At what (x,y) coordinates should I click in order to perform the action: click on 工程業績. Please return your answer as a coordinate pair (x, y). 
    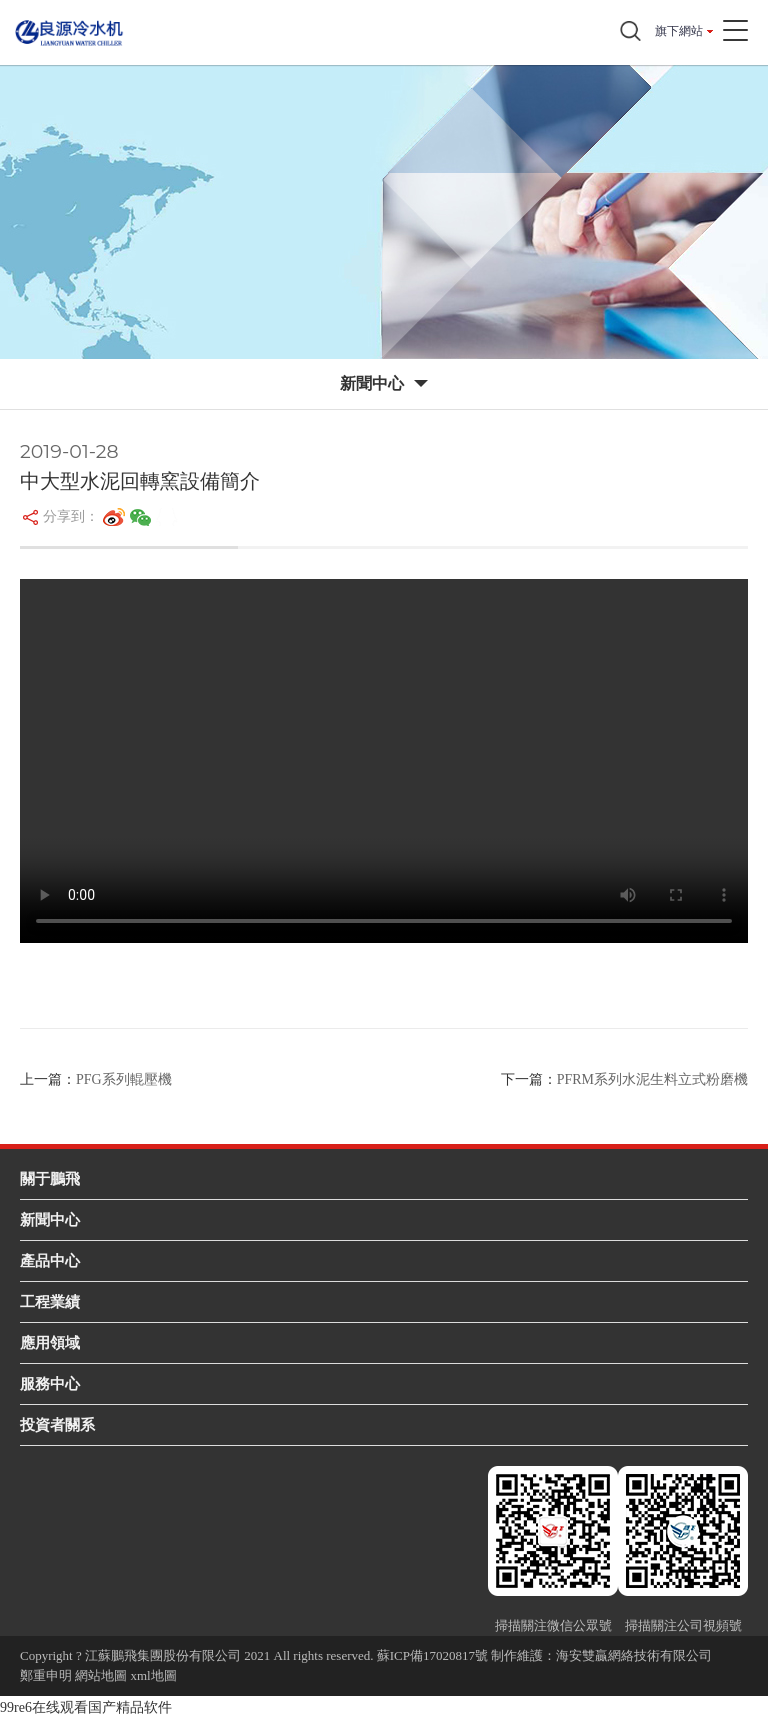
    Looking at the image, I should click on (50, 1301).